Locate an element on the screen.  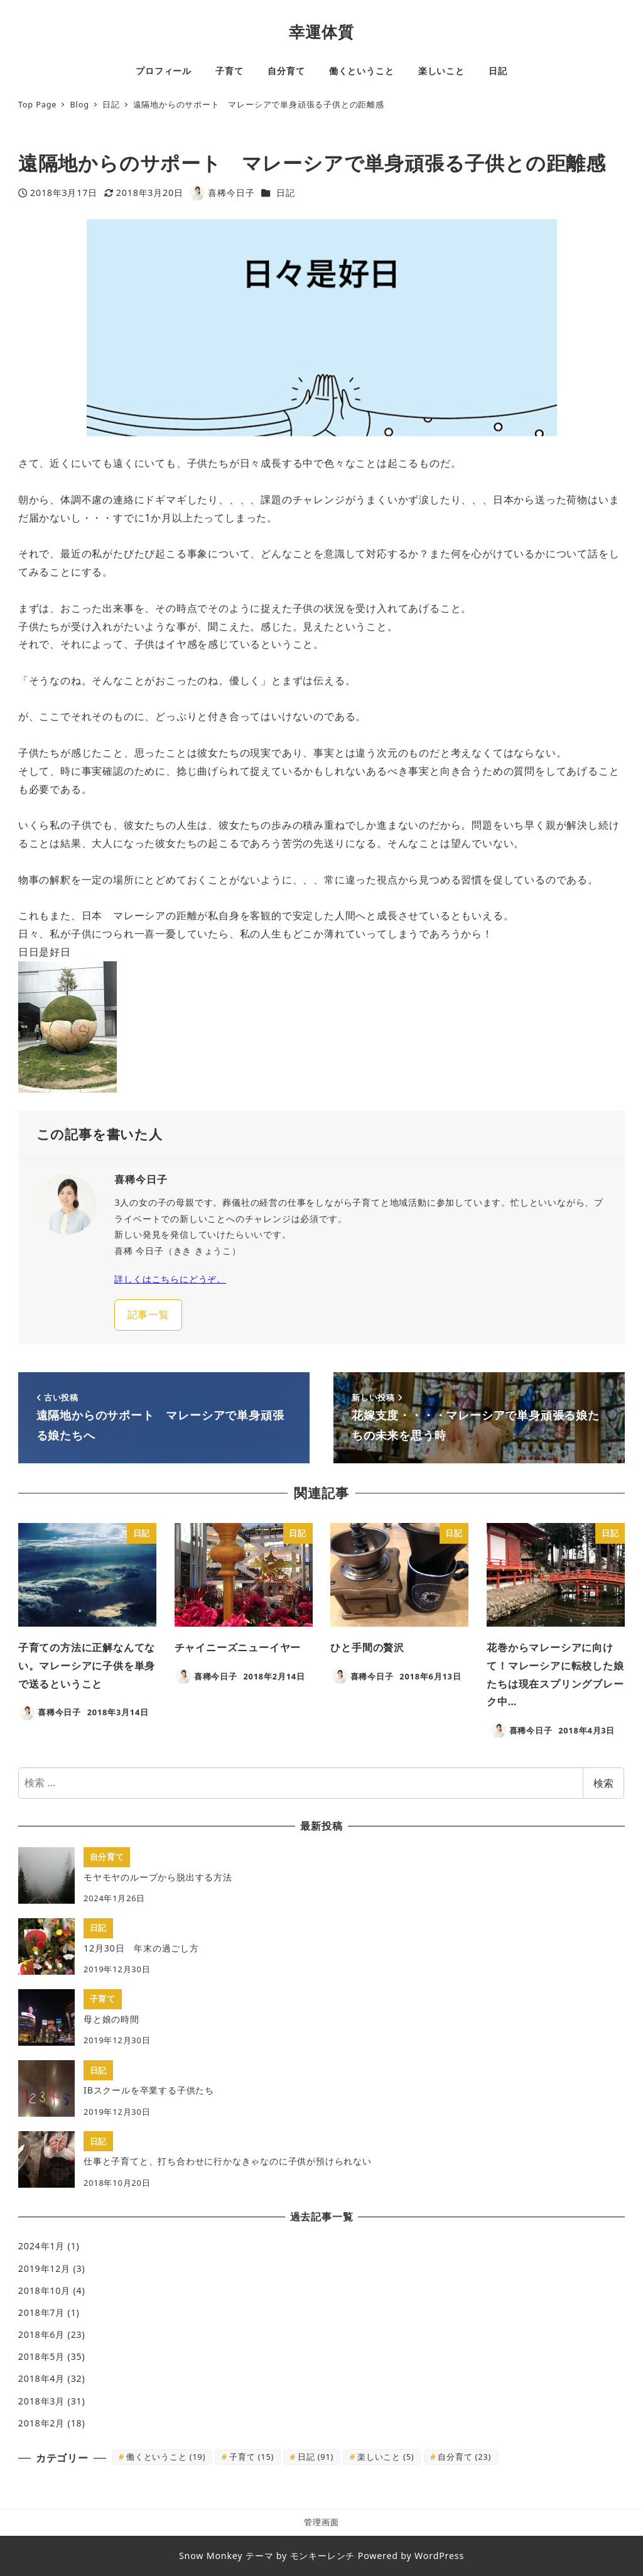
記事一覧 is located at coordinates (148, 1314).